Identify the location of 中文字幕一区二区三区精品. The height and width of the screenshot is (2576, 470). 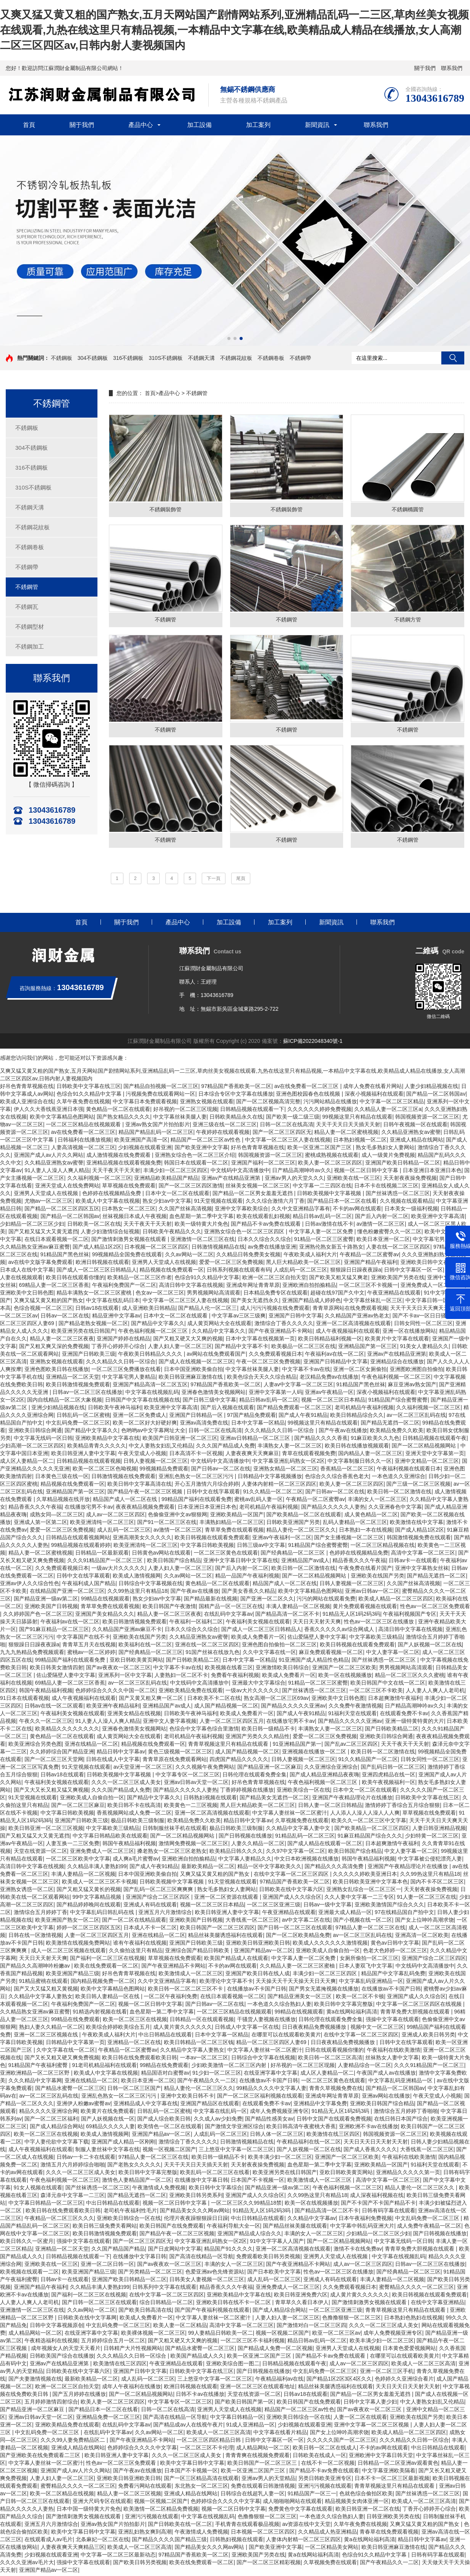
(392, 1104).